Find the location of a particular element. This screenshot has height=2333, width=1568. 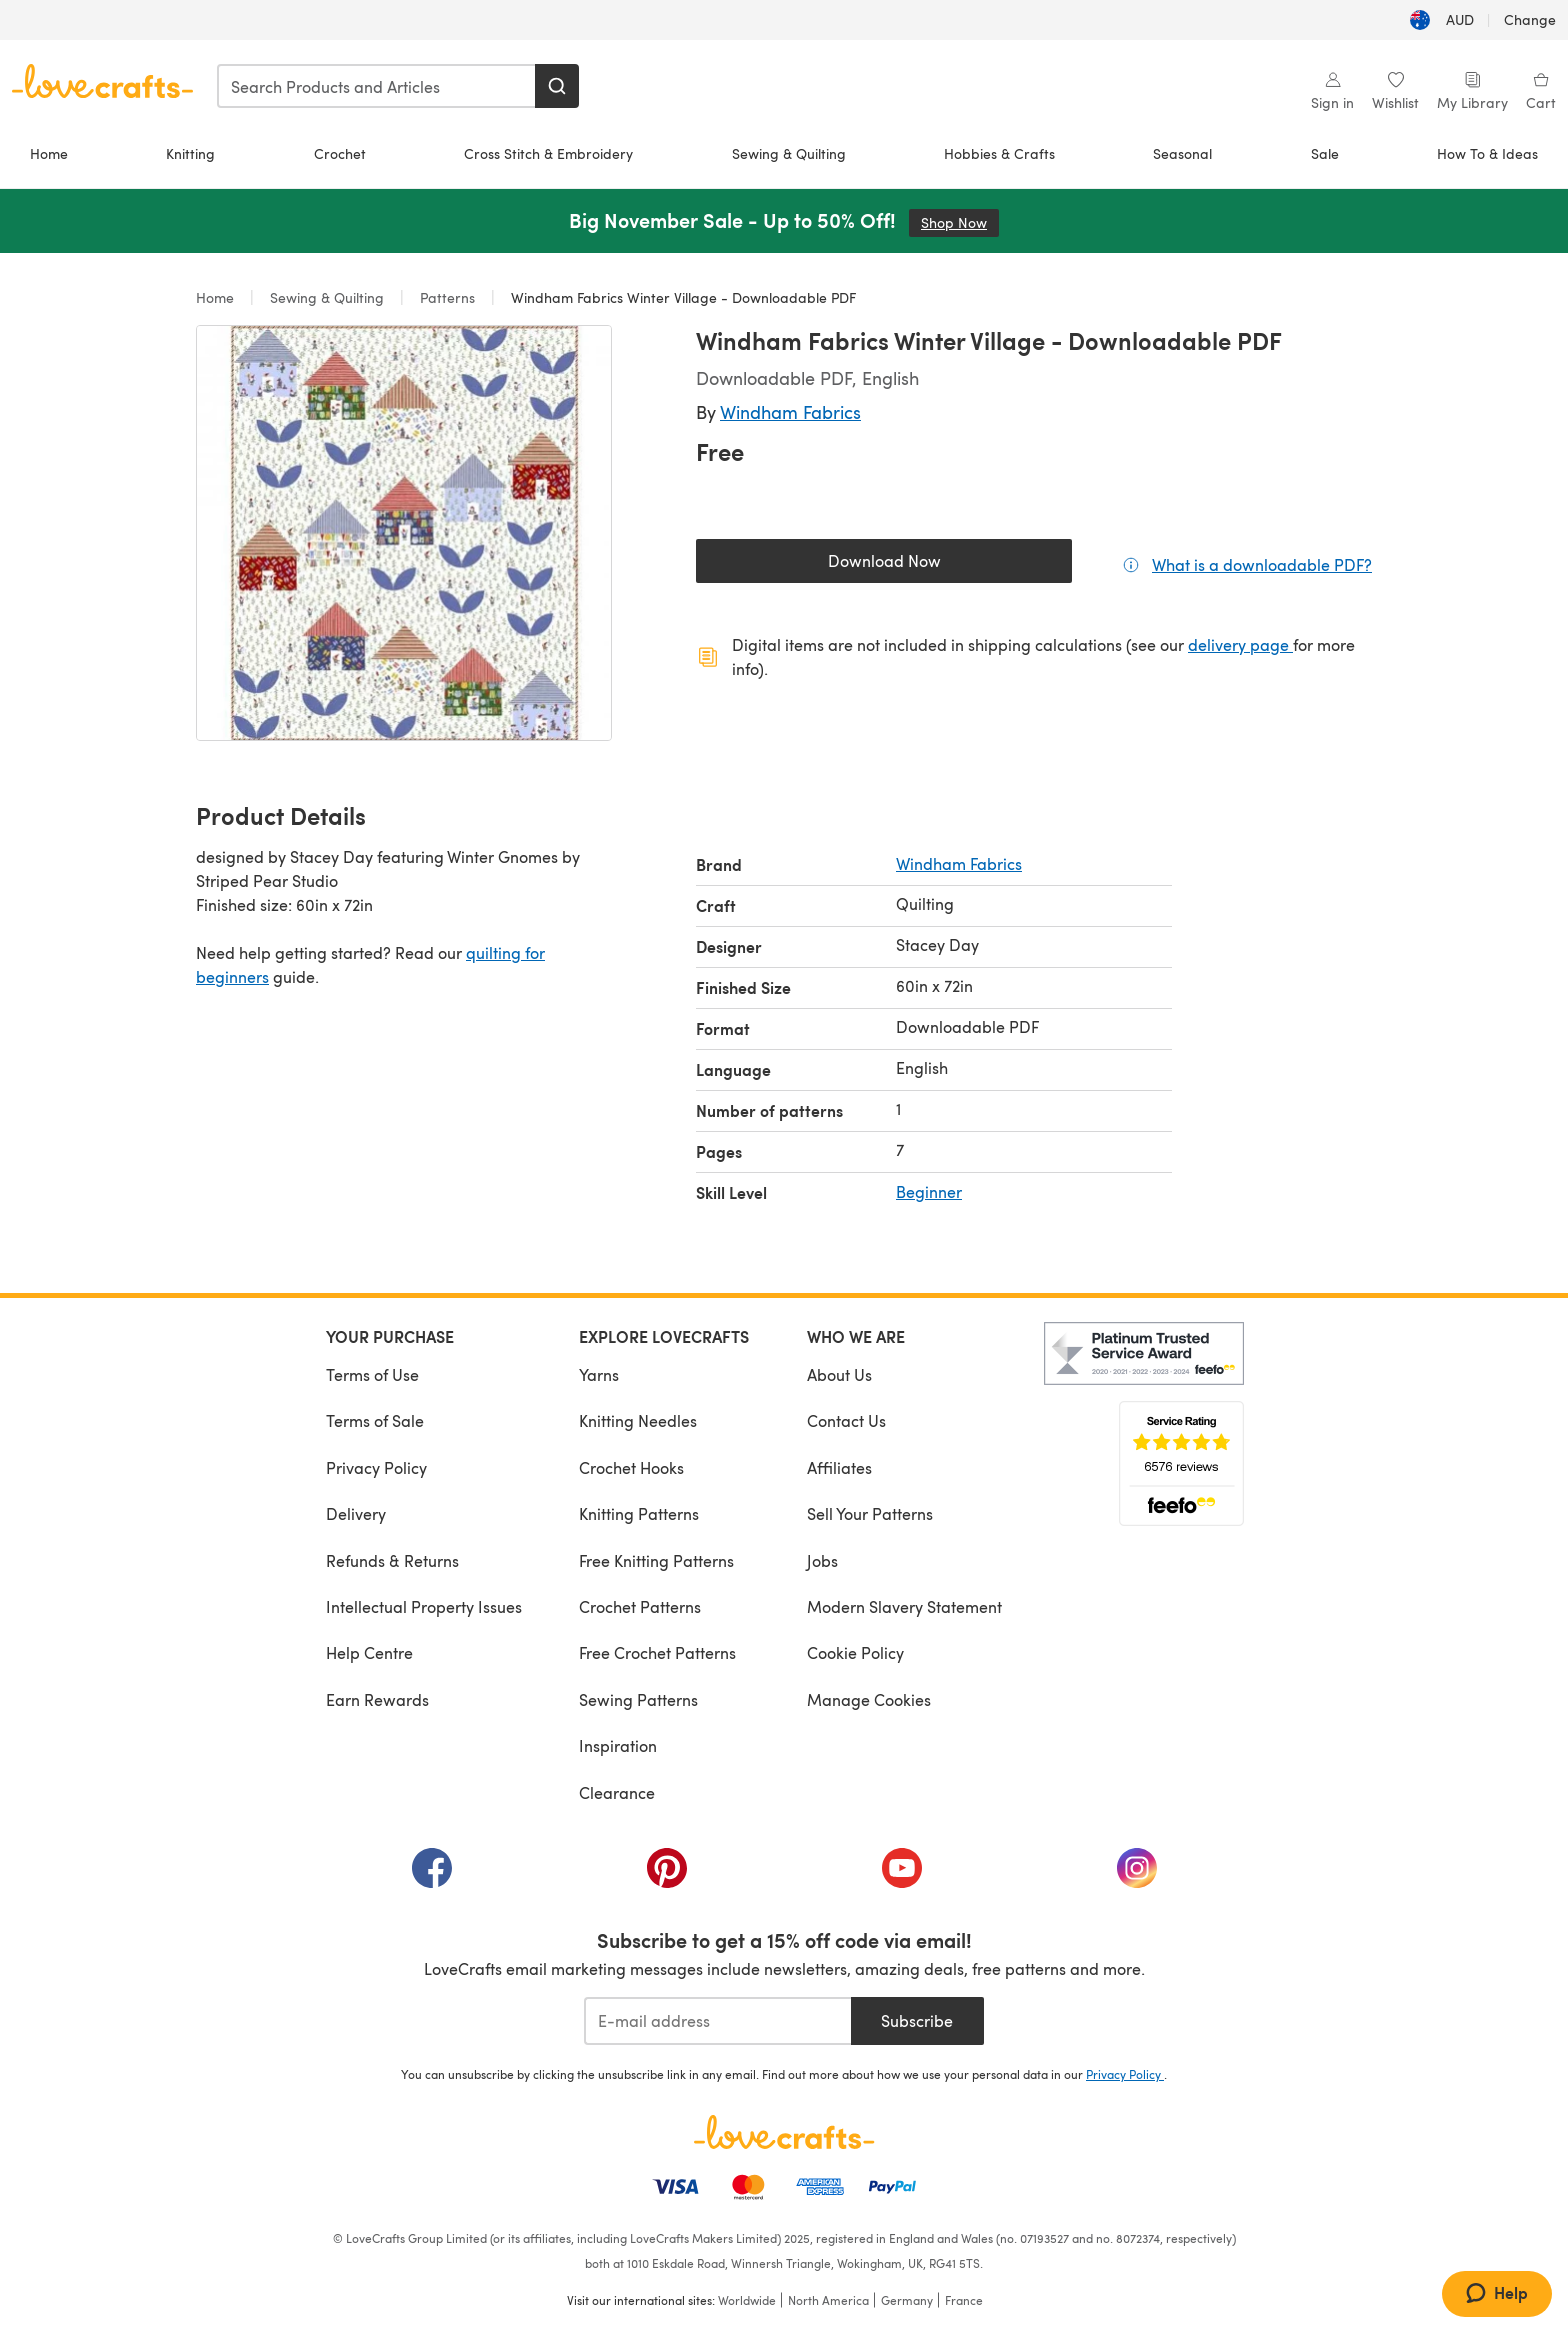

What is a downloadable PDF? is located at coordinates (1262, 564).